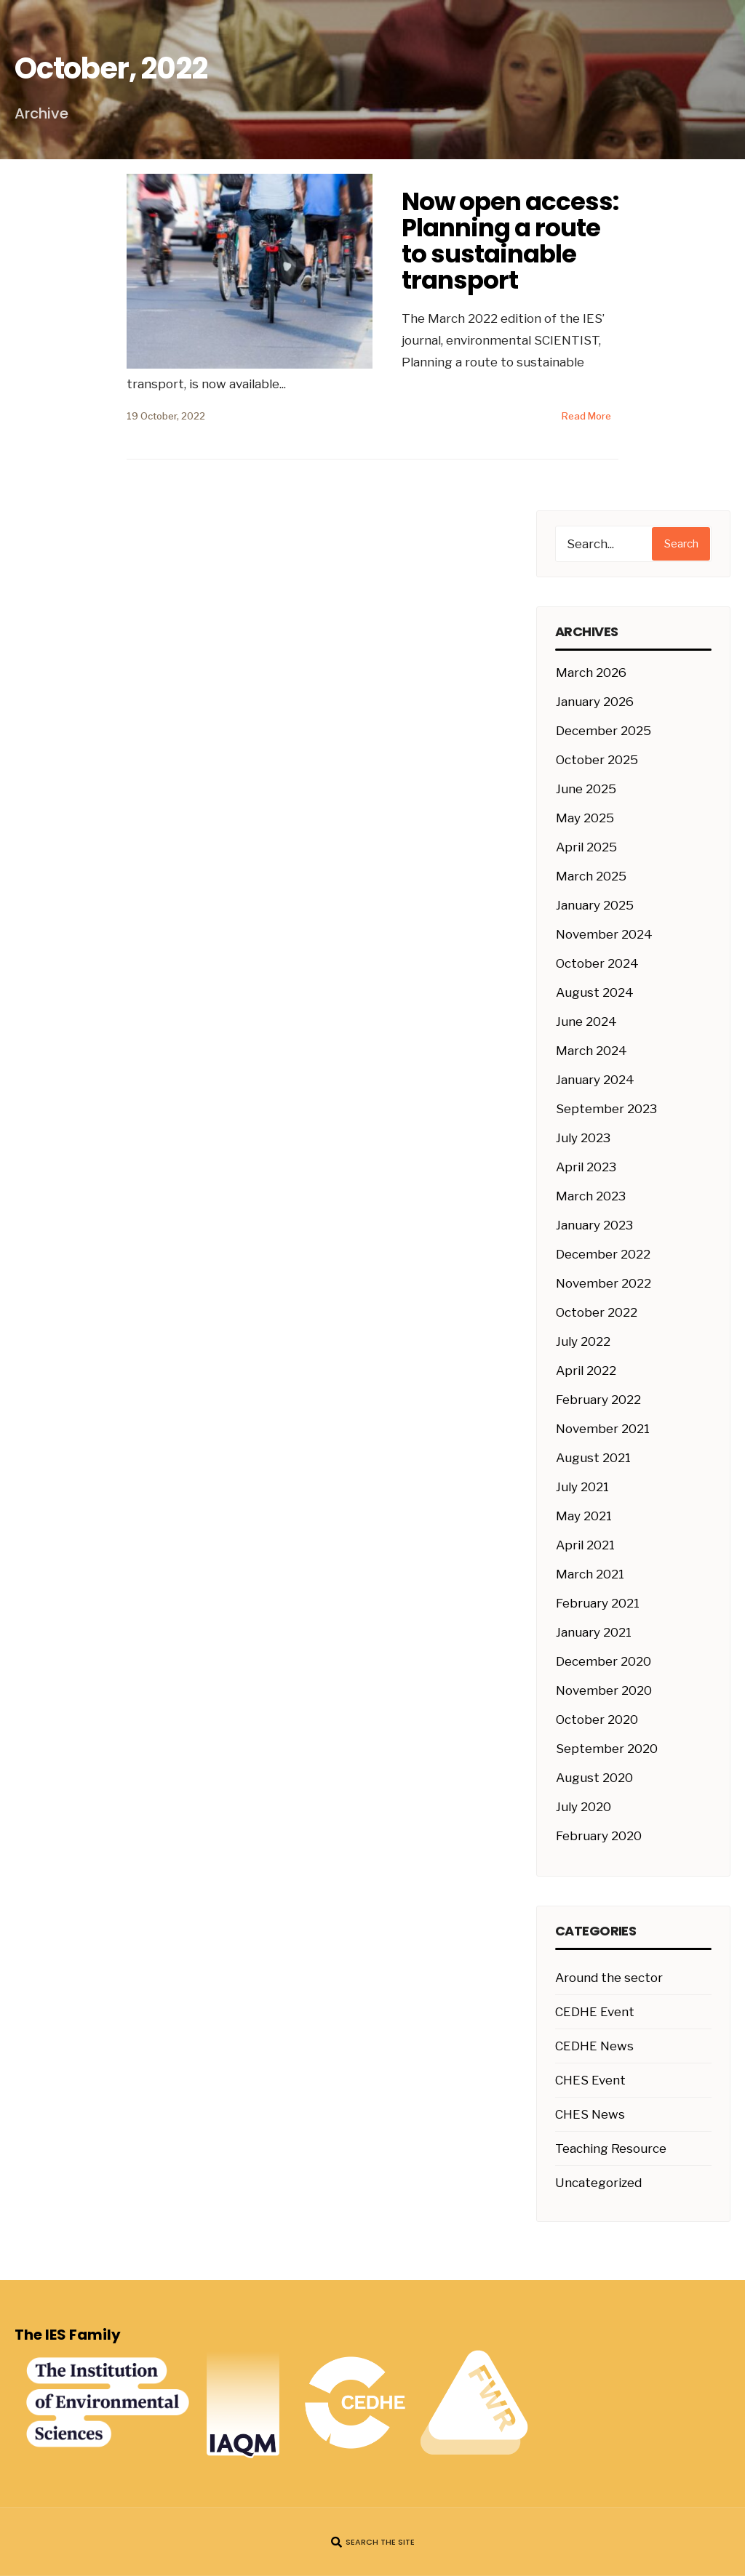  What do you see at coordinates (594, 1632) in the screenshot?
I see `January 2021` at bounding box center [594, 1632].